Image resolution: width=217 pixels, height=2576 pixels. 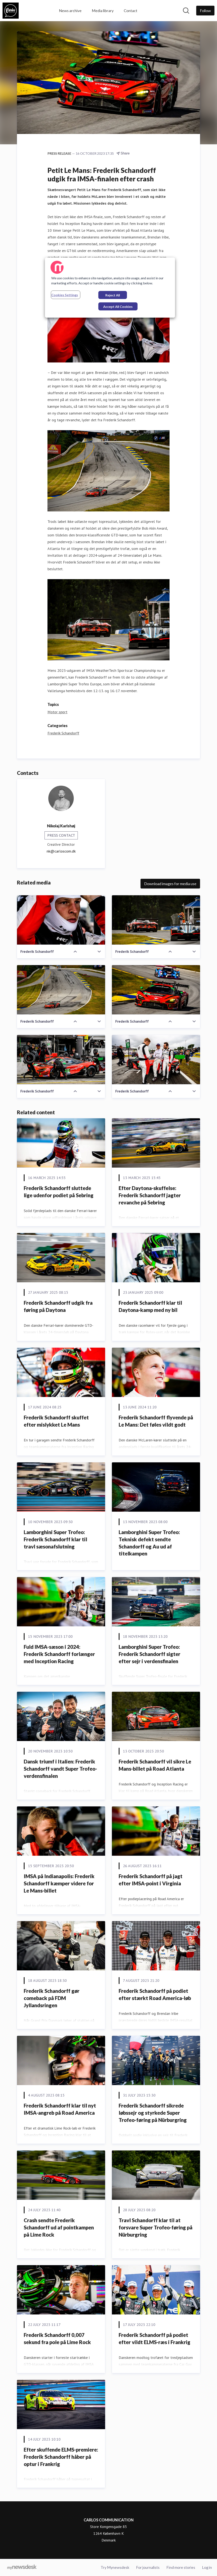 What do you see at coordinates (155, 1765) in the screenshot?
I see `Frederik Schandorff vil sikre Le Mans-billet på Road Atlanta` at bounding box center [155, 1765].